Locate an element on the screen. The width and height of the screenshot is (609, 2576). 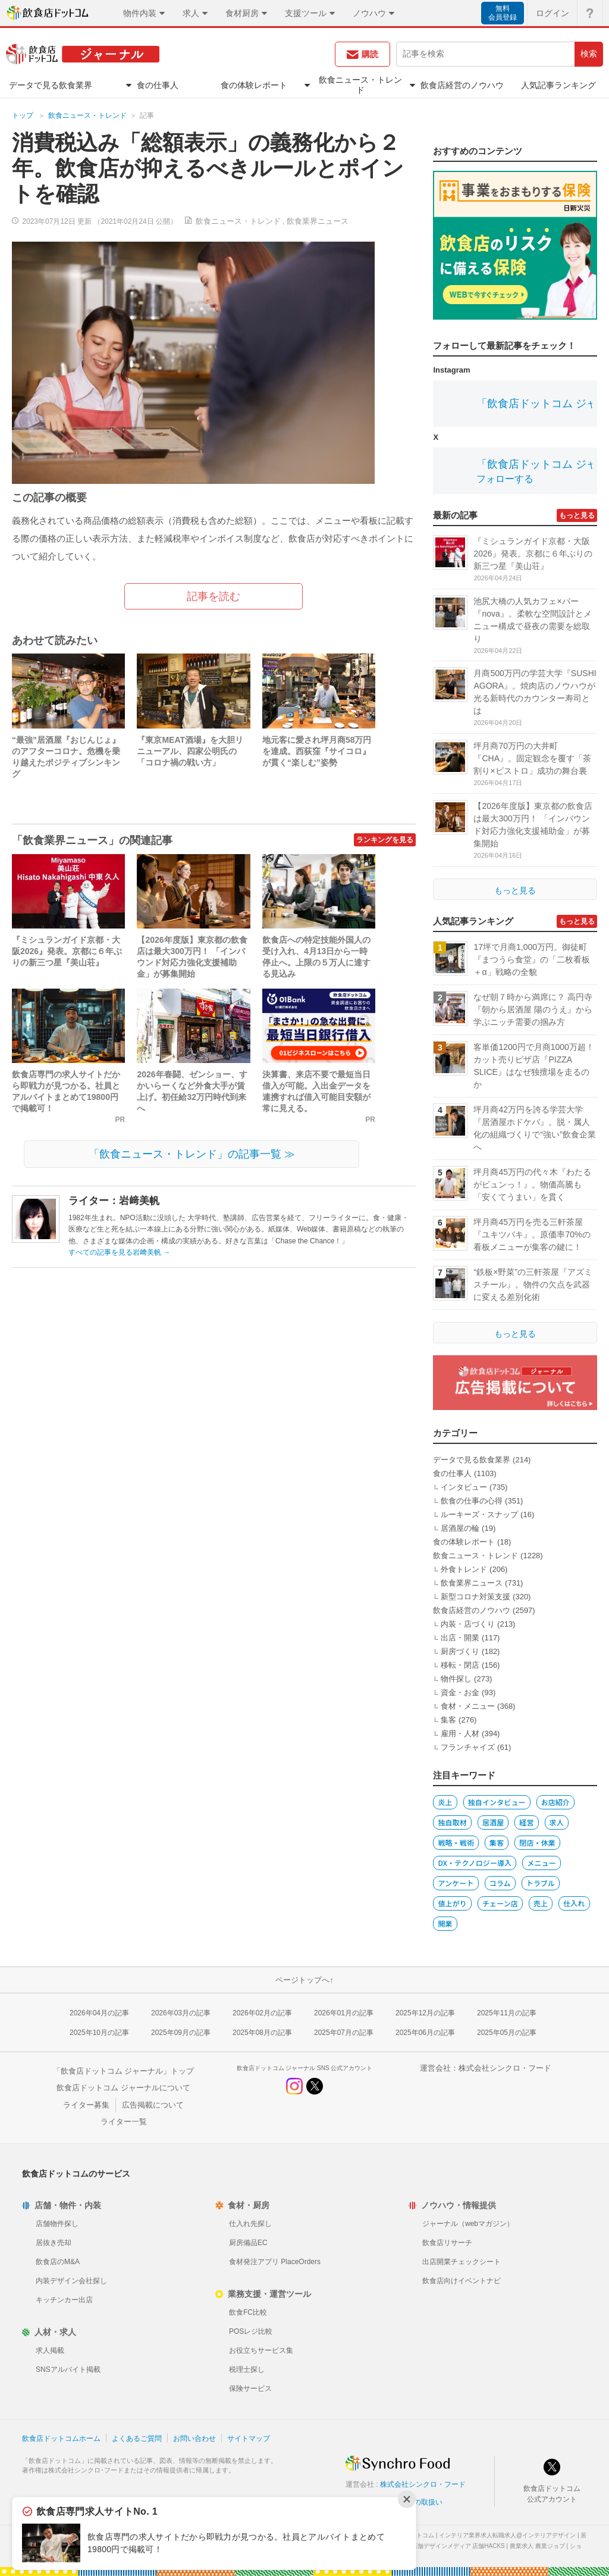
飲食業界ニュース is located at coordinates (318, 221).